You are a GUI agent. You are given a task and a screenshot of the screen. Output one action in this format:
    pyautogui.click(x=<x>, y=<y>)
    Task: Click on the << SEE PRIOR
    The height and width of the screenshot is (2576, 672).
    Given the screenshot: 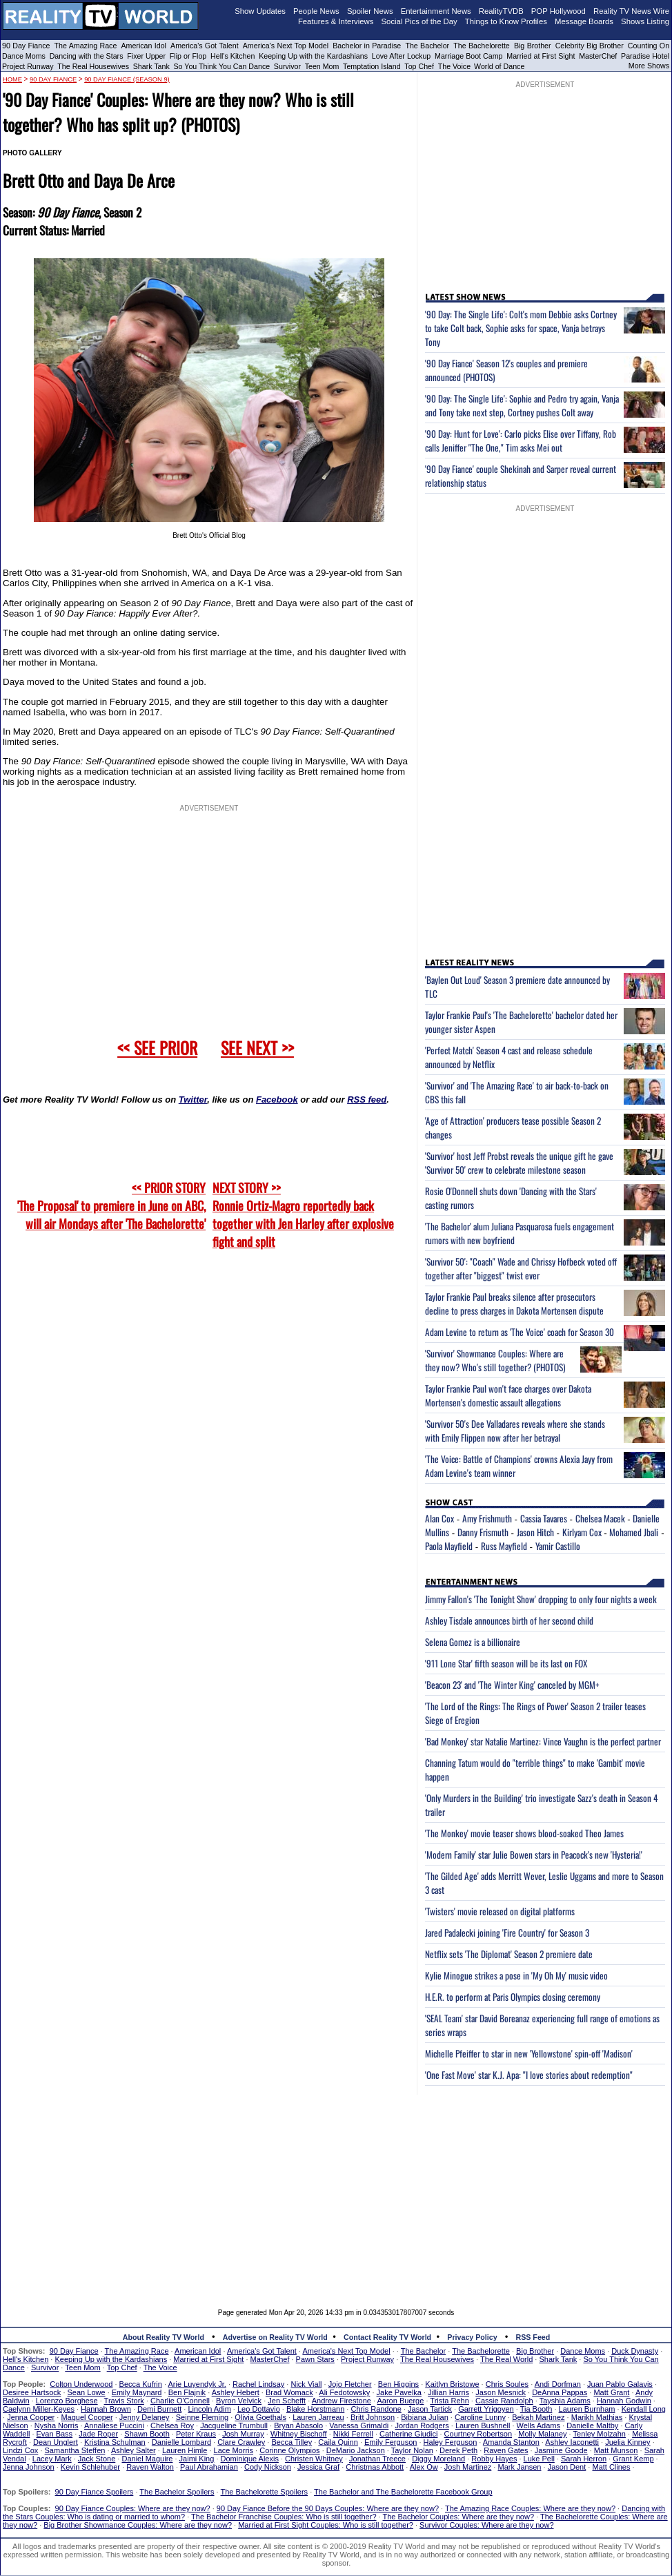 What is the action you would take?
    pyautogui.click(x=157, y=1047)
    